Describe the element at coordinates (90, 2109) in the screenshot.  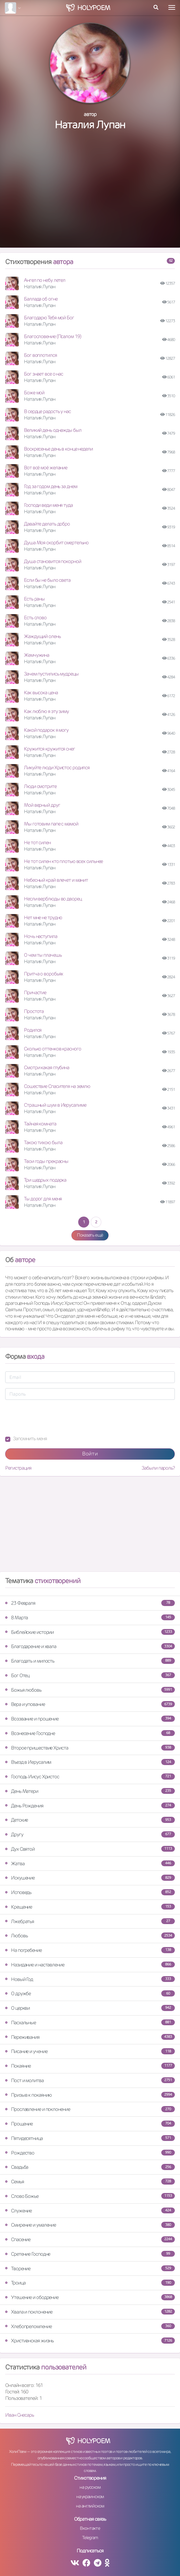
I see `Прославление и поклонение` at that location.